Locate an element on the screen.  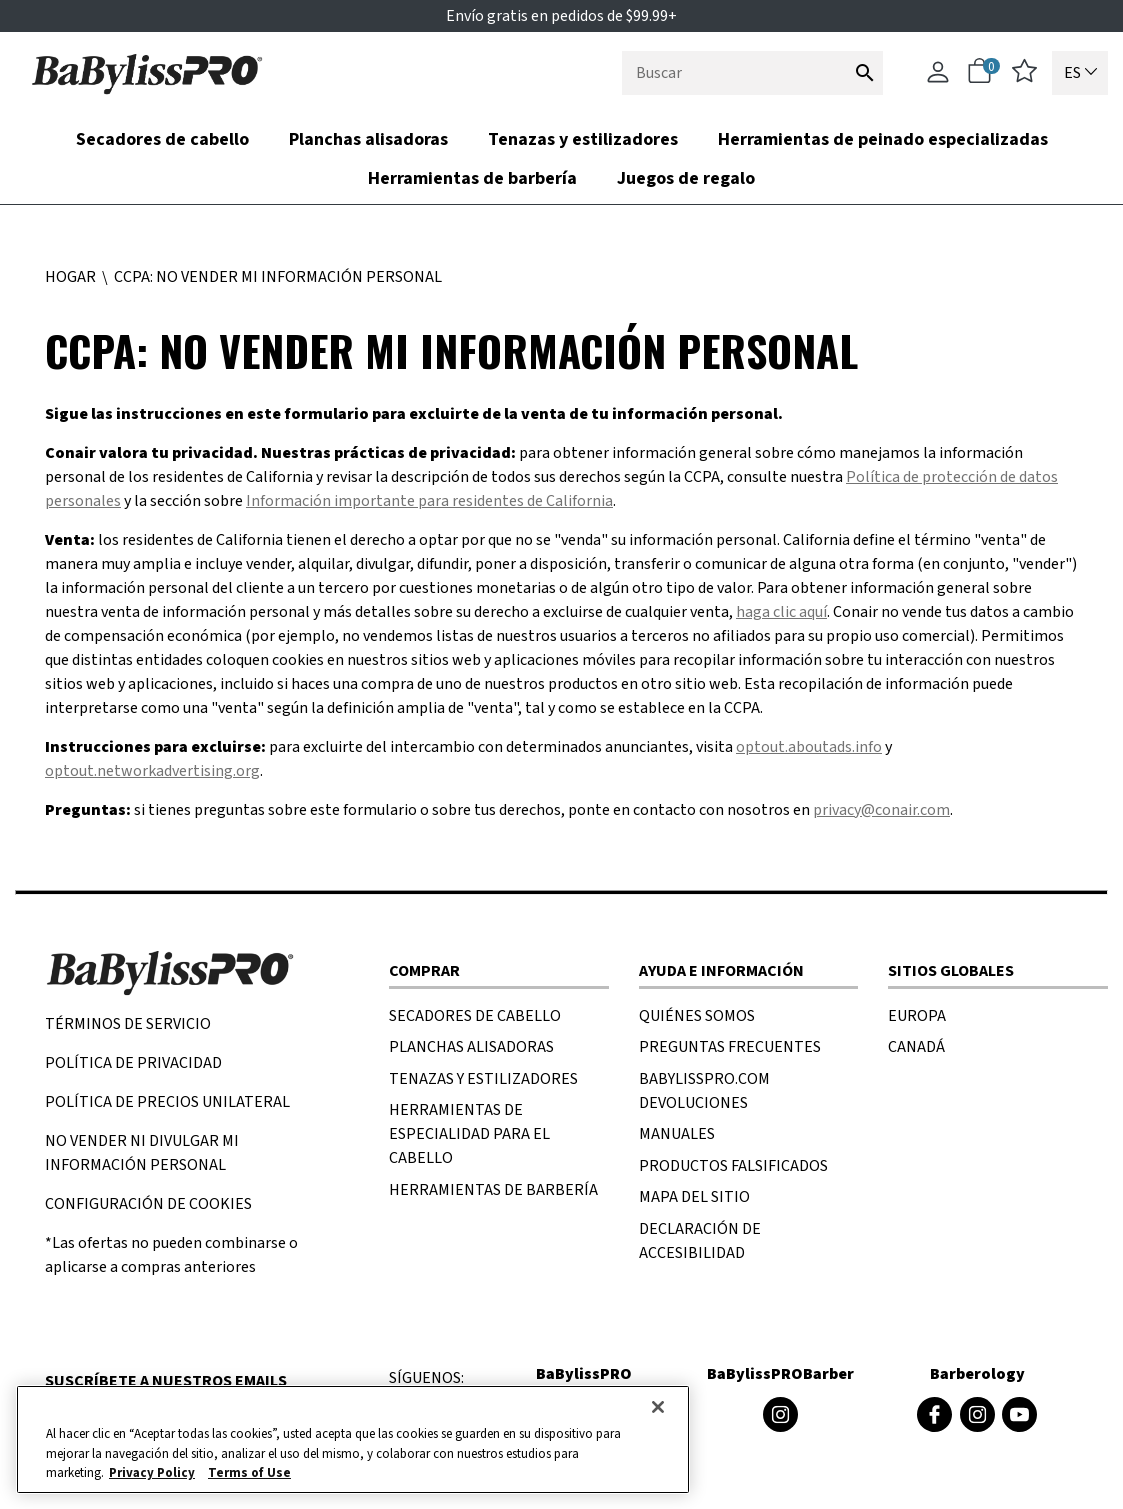
PREGUNTAS FRECUENTES is located at coordinates (730, 1047).